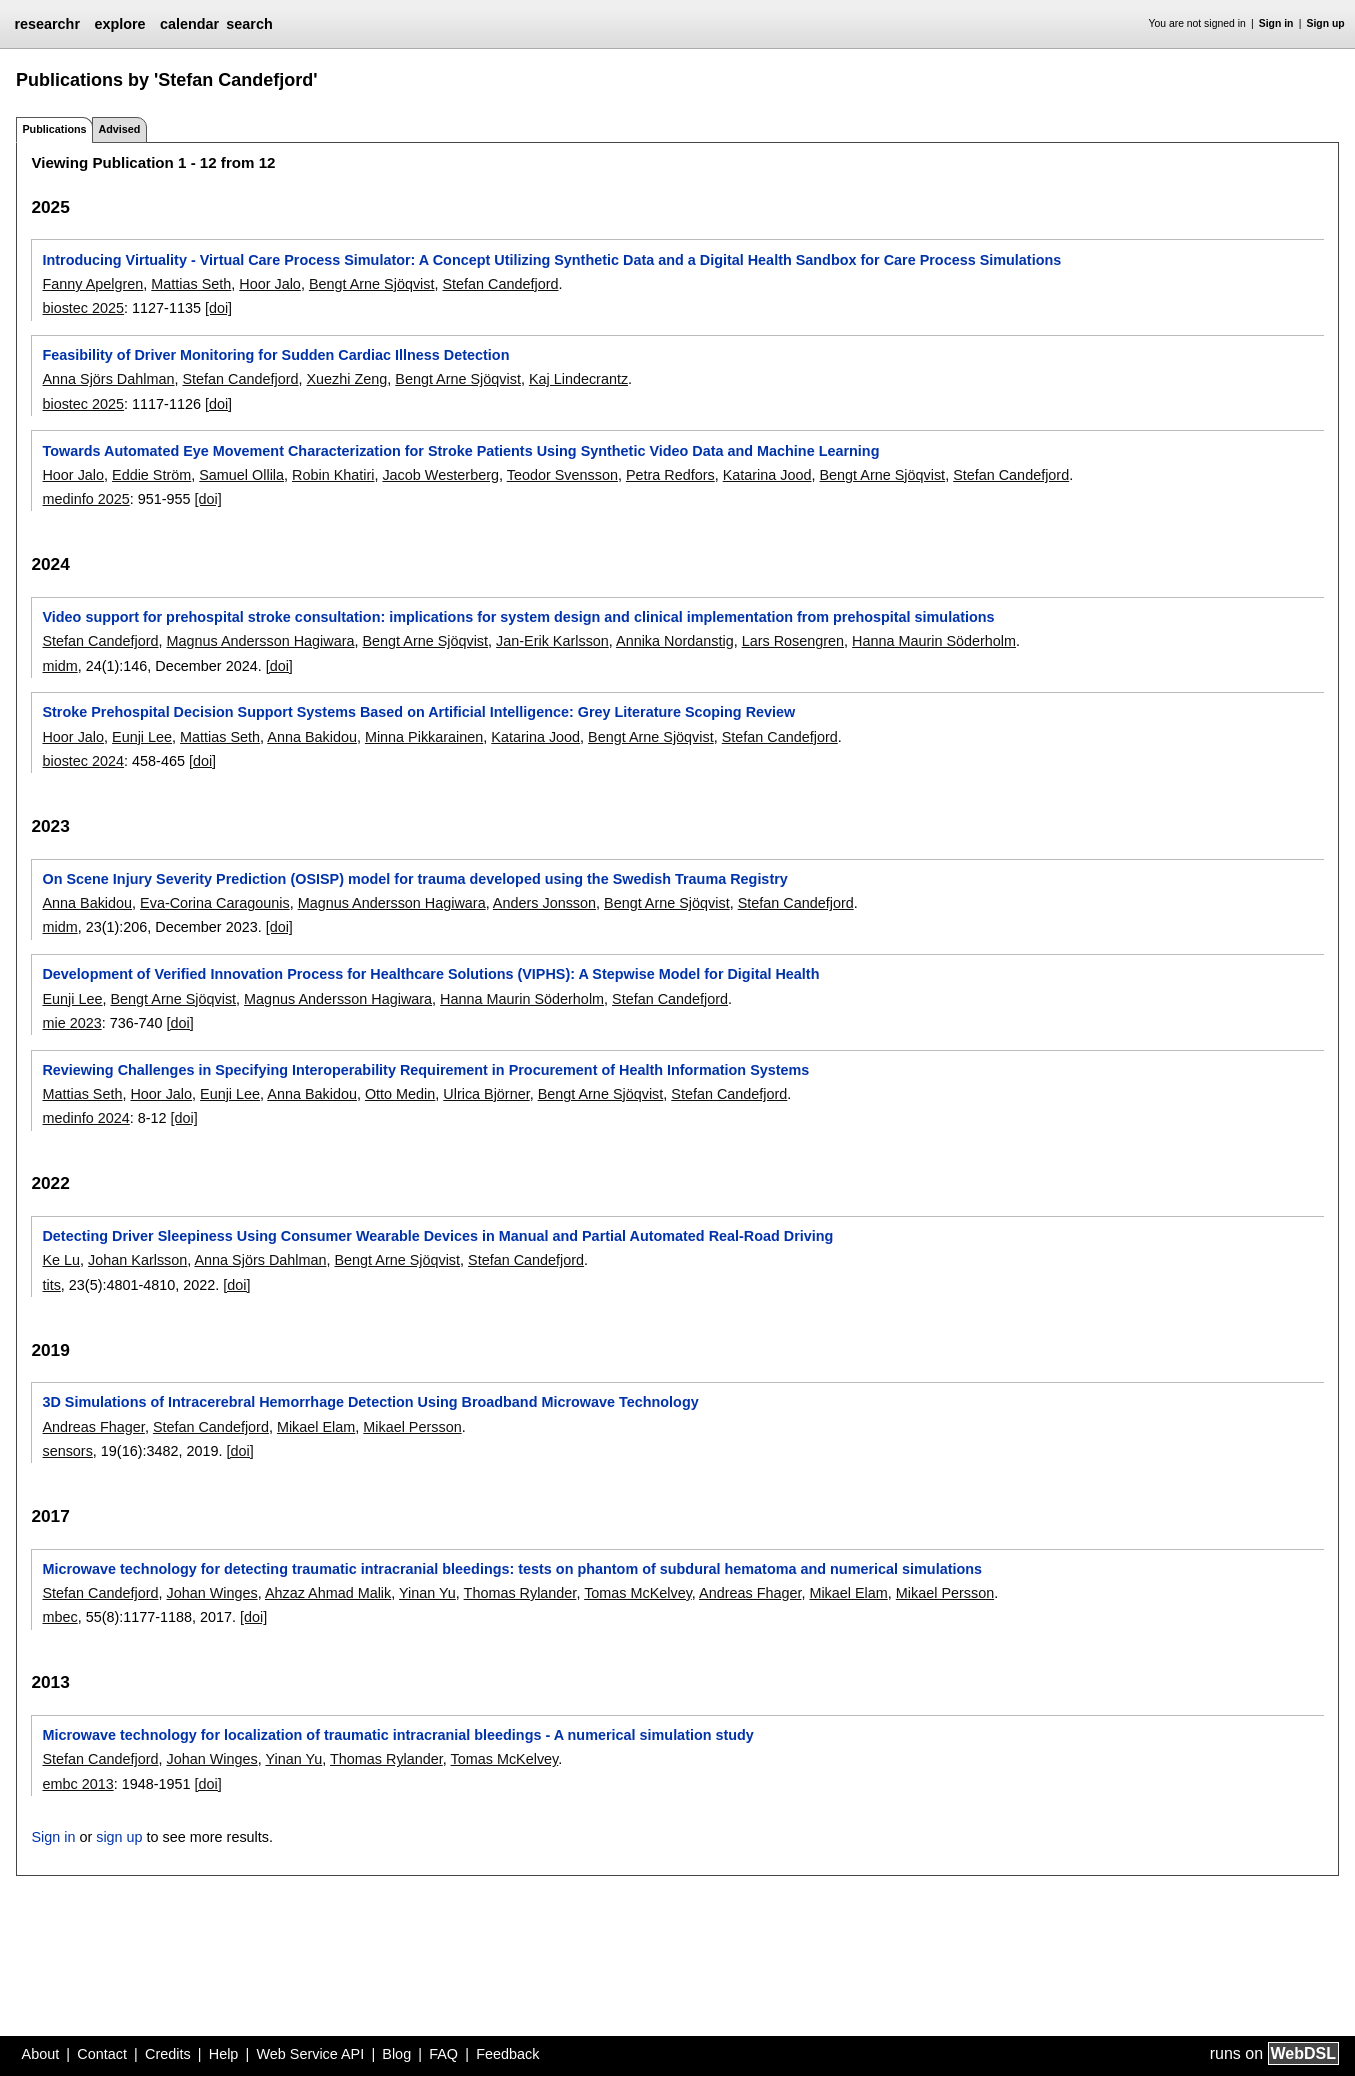 The image size is (1355, 2076). I want to click on Annika Nordanstig, so click(675, 641).